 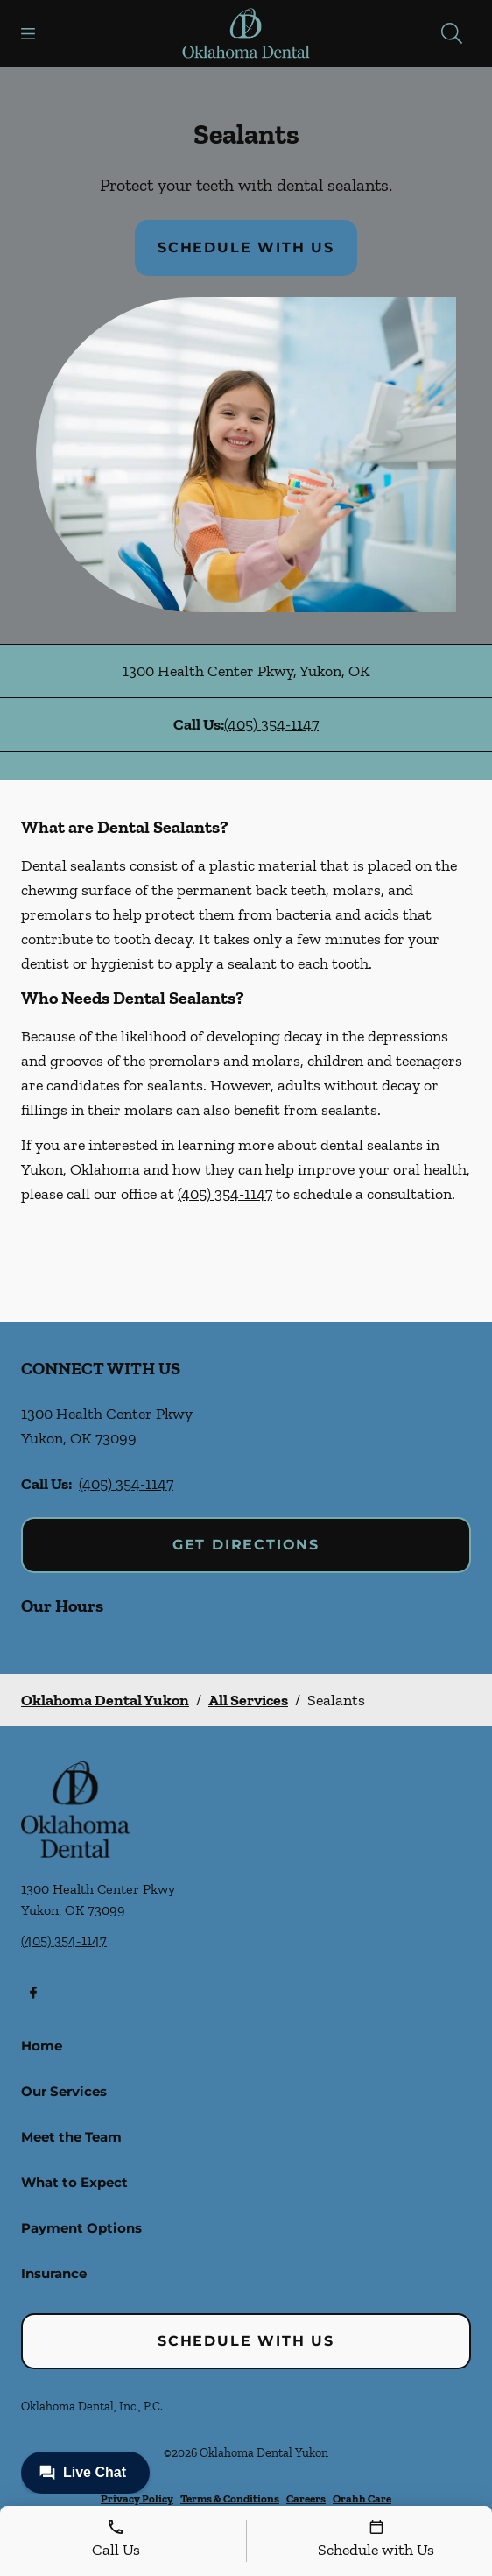 I want to click on Our Services, so click(x=64, y=2091).